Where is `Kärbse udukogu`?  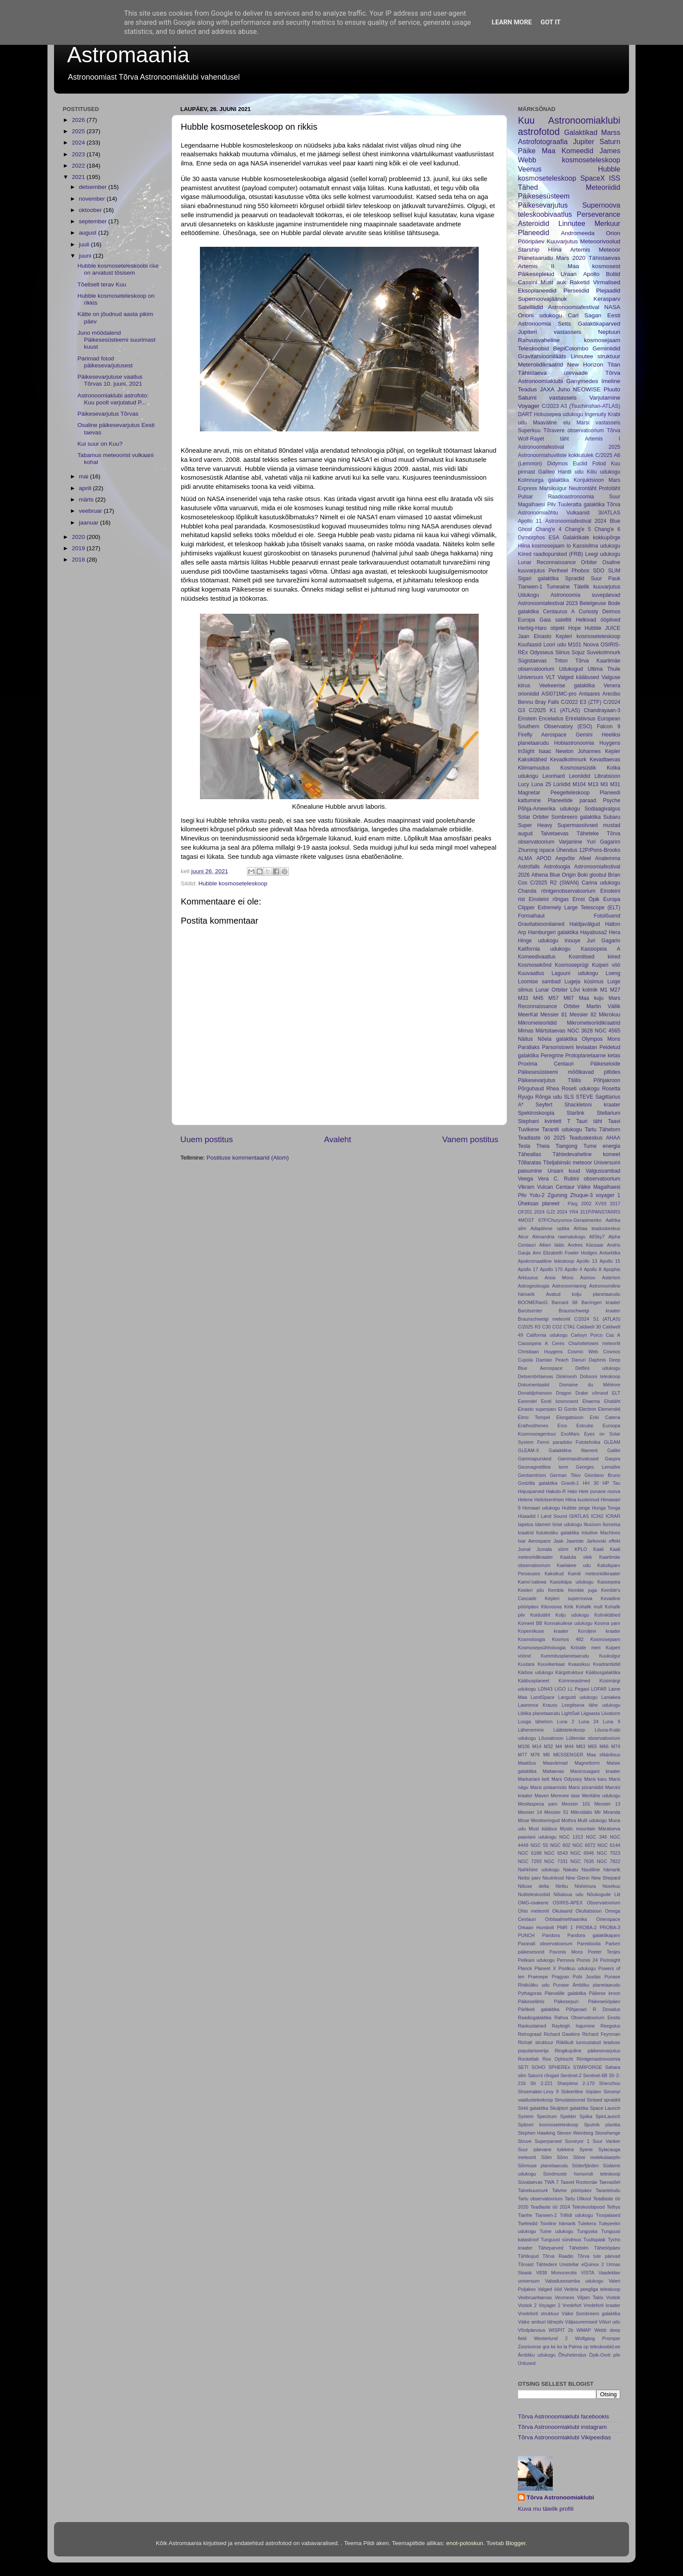 Kärbse udukogu is located at coordinates (535, 1672).